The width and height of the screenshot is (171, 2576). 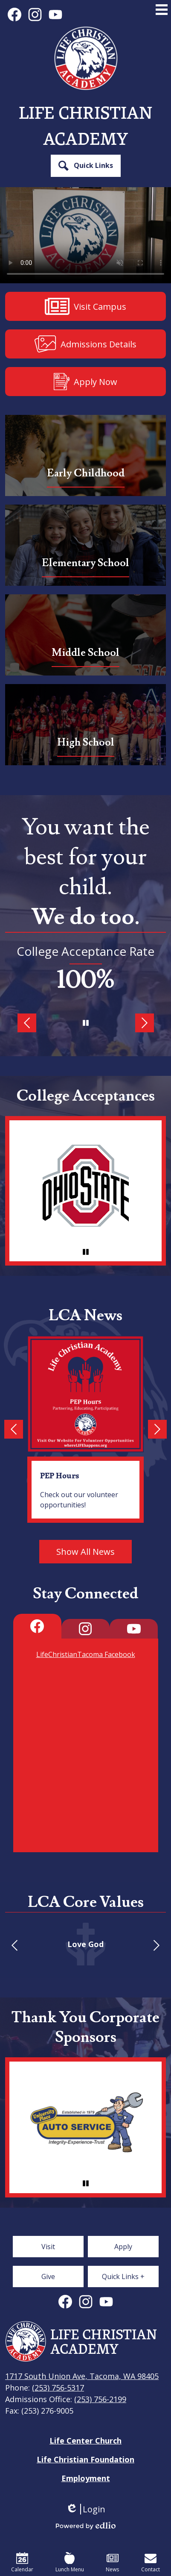 What do you see at coordinates (85, 1654) in the screenshot?
I see `LifeChristianTacoma Facebook` at bounding box center [85, 1654].